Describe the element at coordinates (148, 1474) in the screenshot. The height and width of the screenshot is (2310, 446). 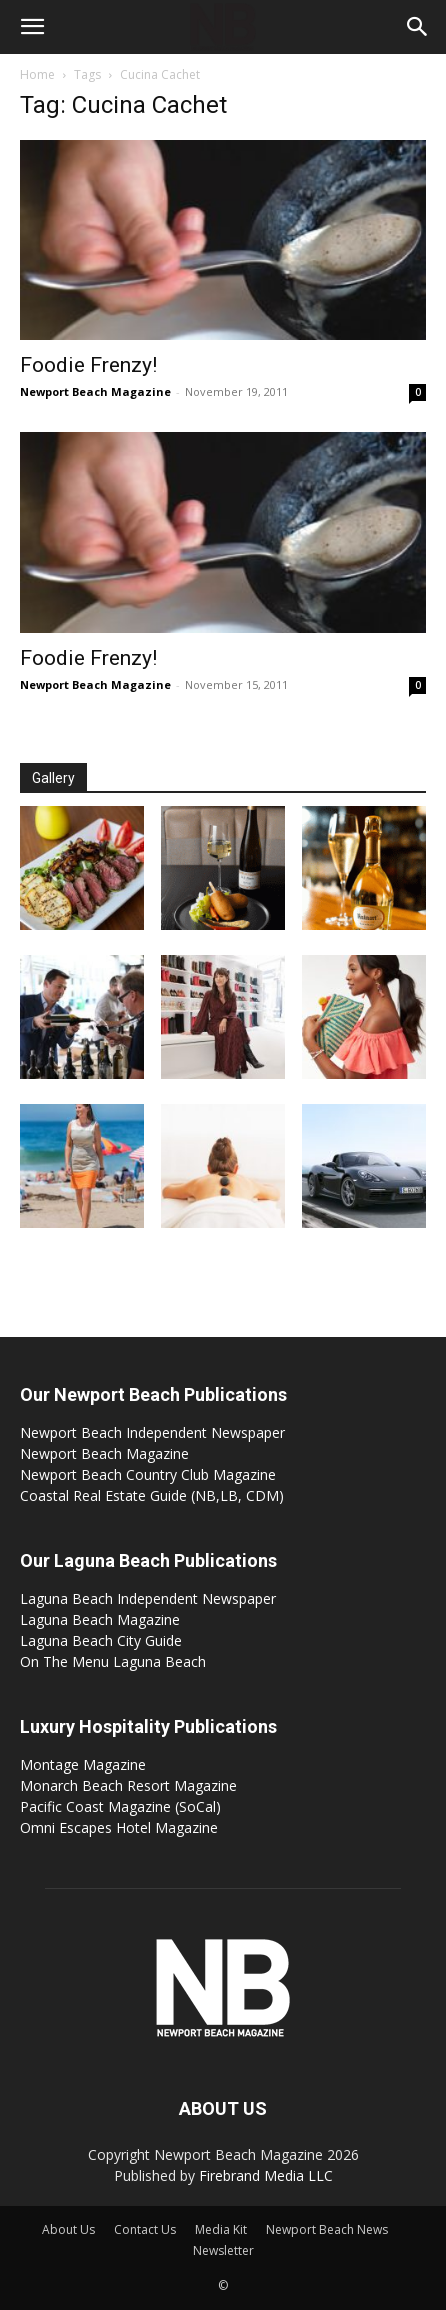
I see `Newport Beach Country Club Magazine` at that location.